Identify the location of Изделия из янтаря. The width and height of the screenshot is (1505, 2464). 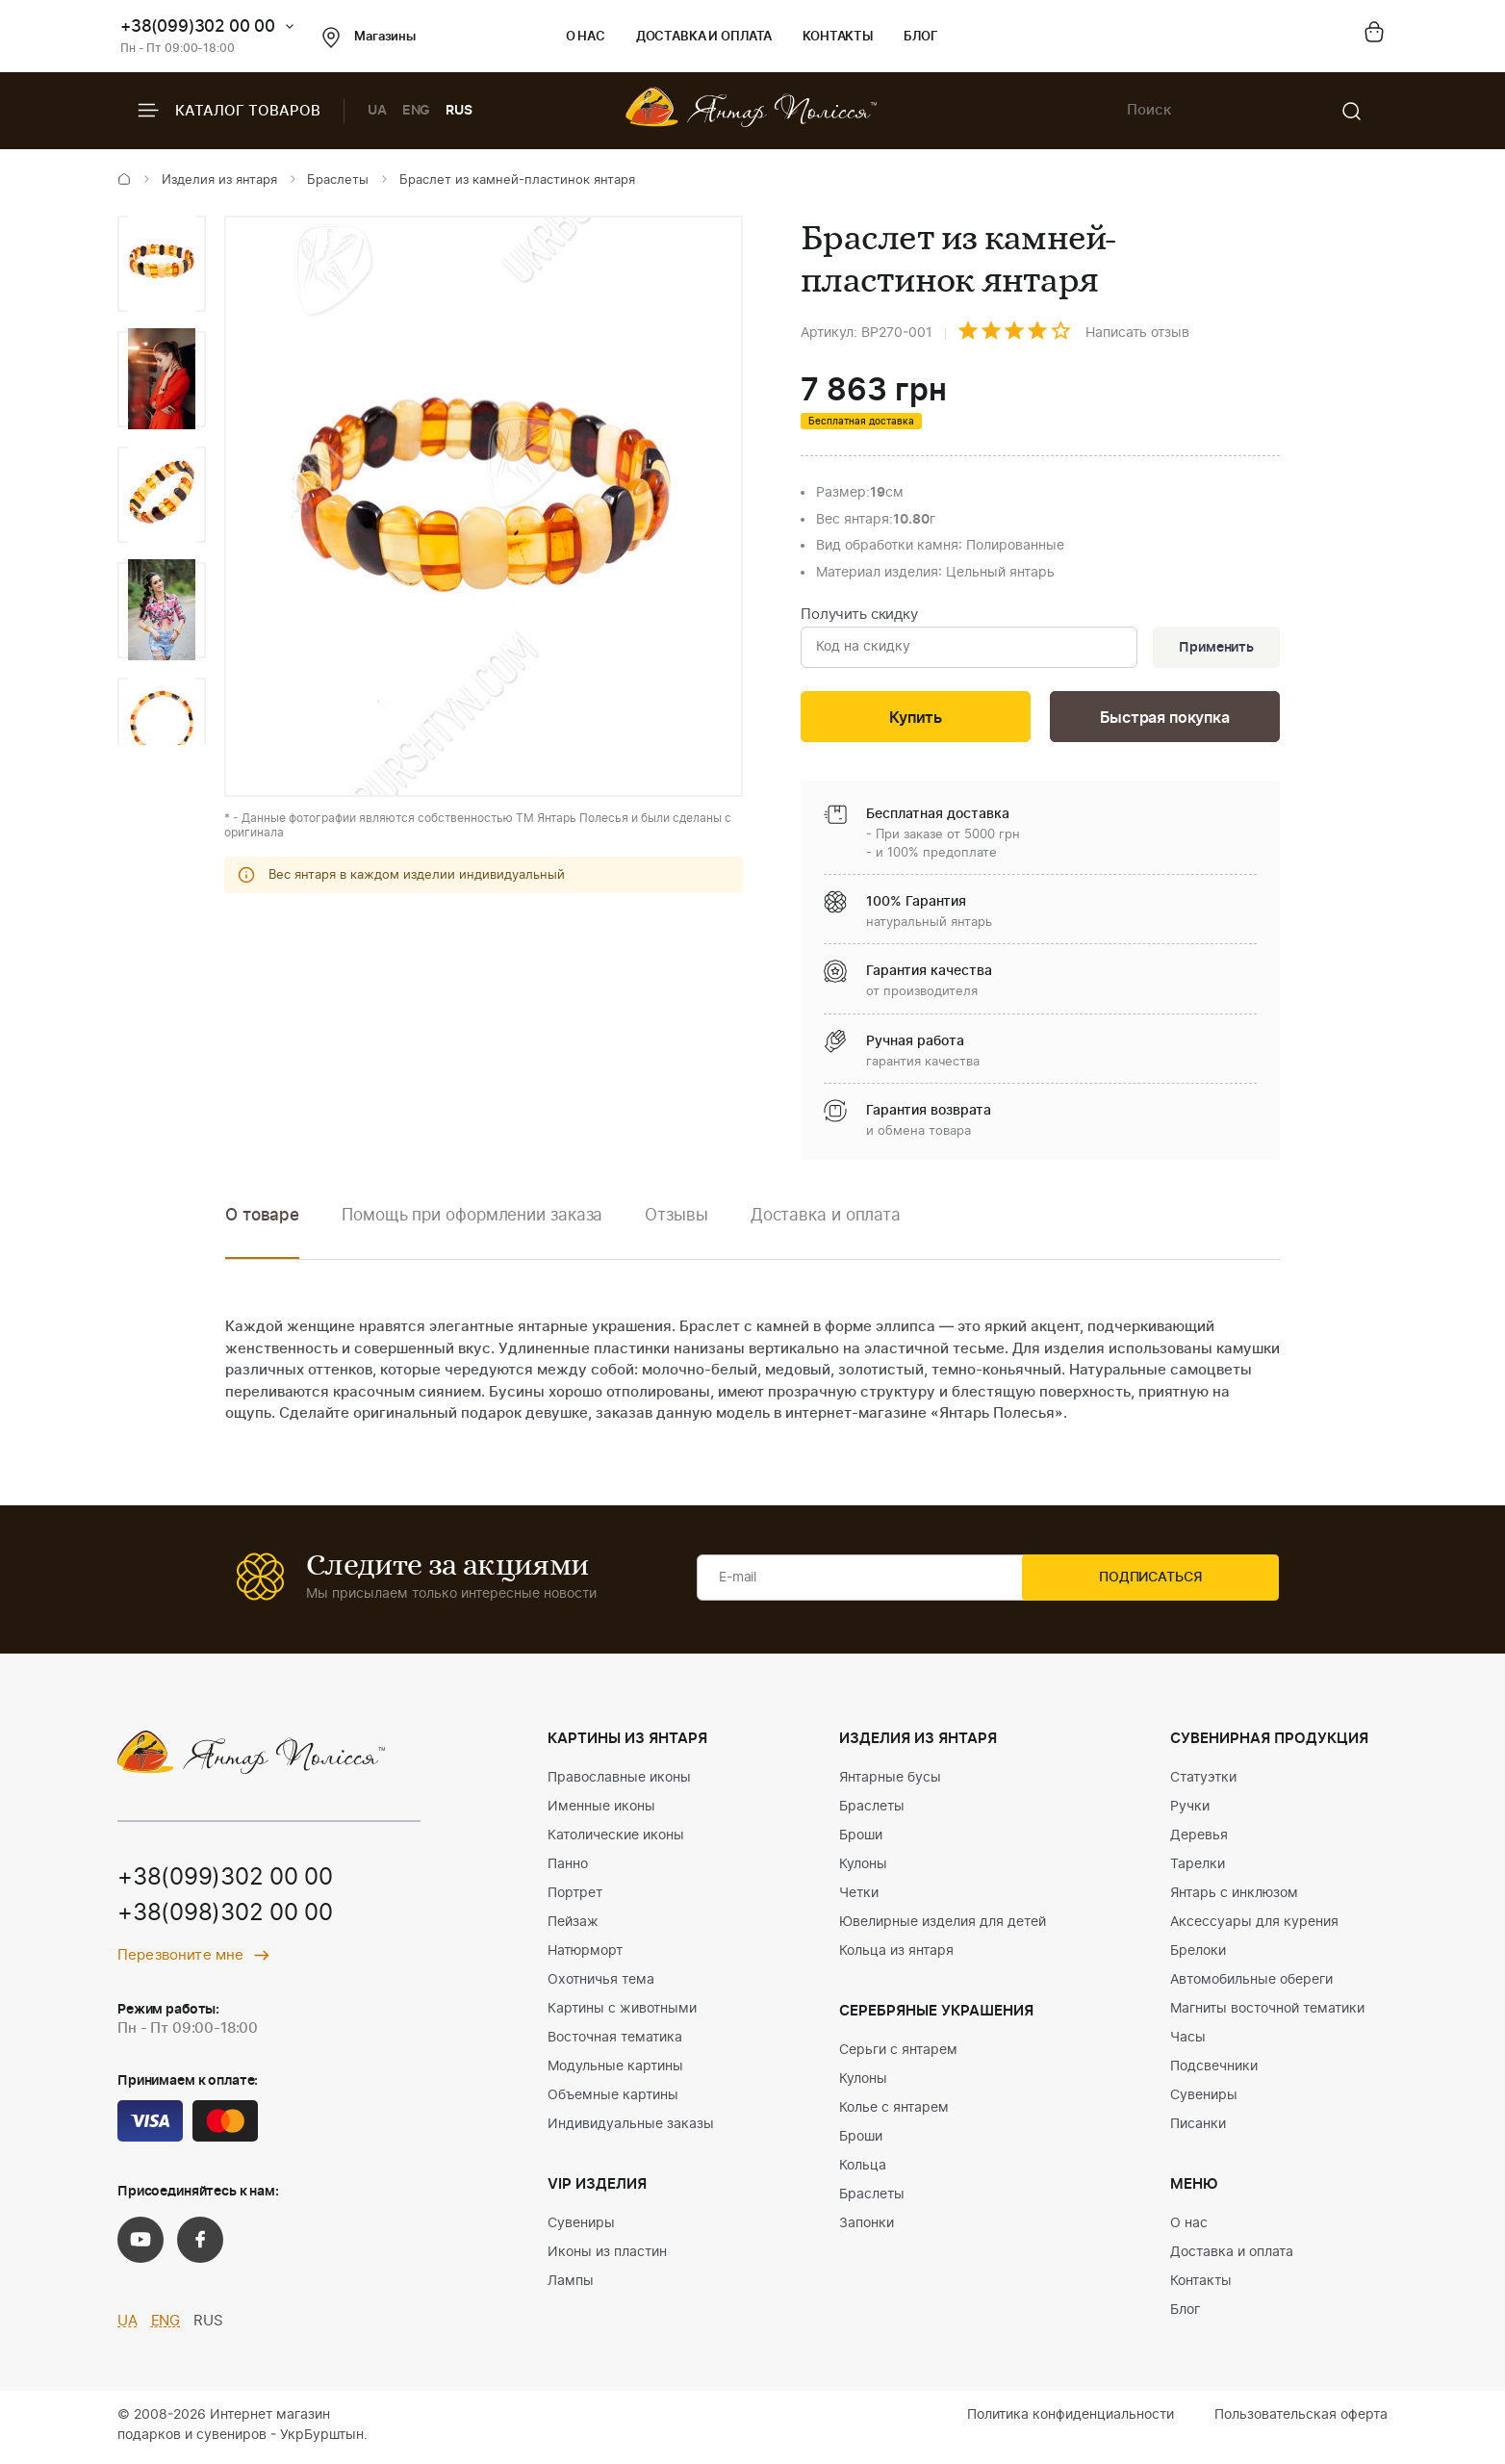
(219, 180).